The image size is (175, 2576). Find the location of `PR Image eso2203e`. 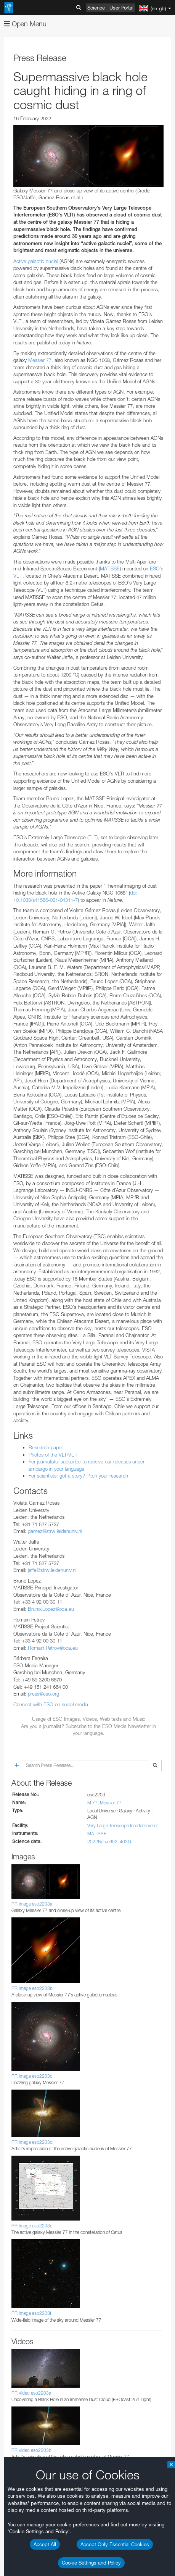

PR Image eso2203e is located at coordinates (31, 2226).